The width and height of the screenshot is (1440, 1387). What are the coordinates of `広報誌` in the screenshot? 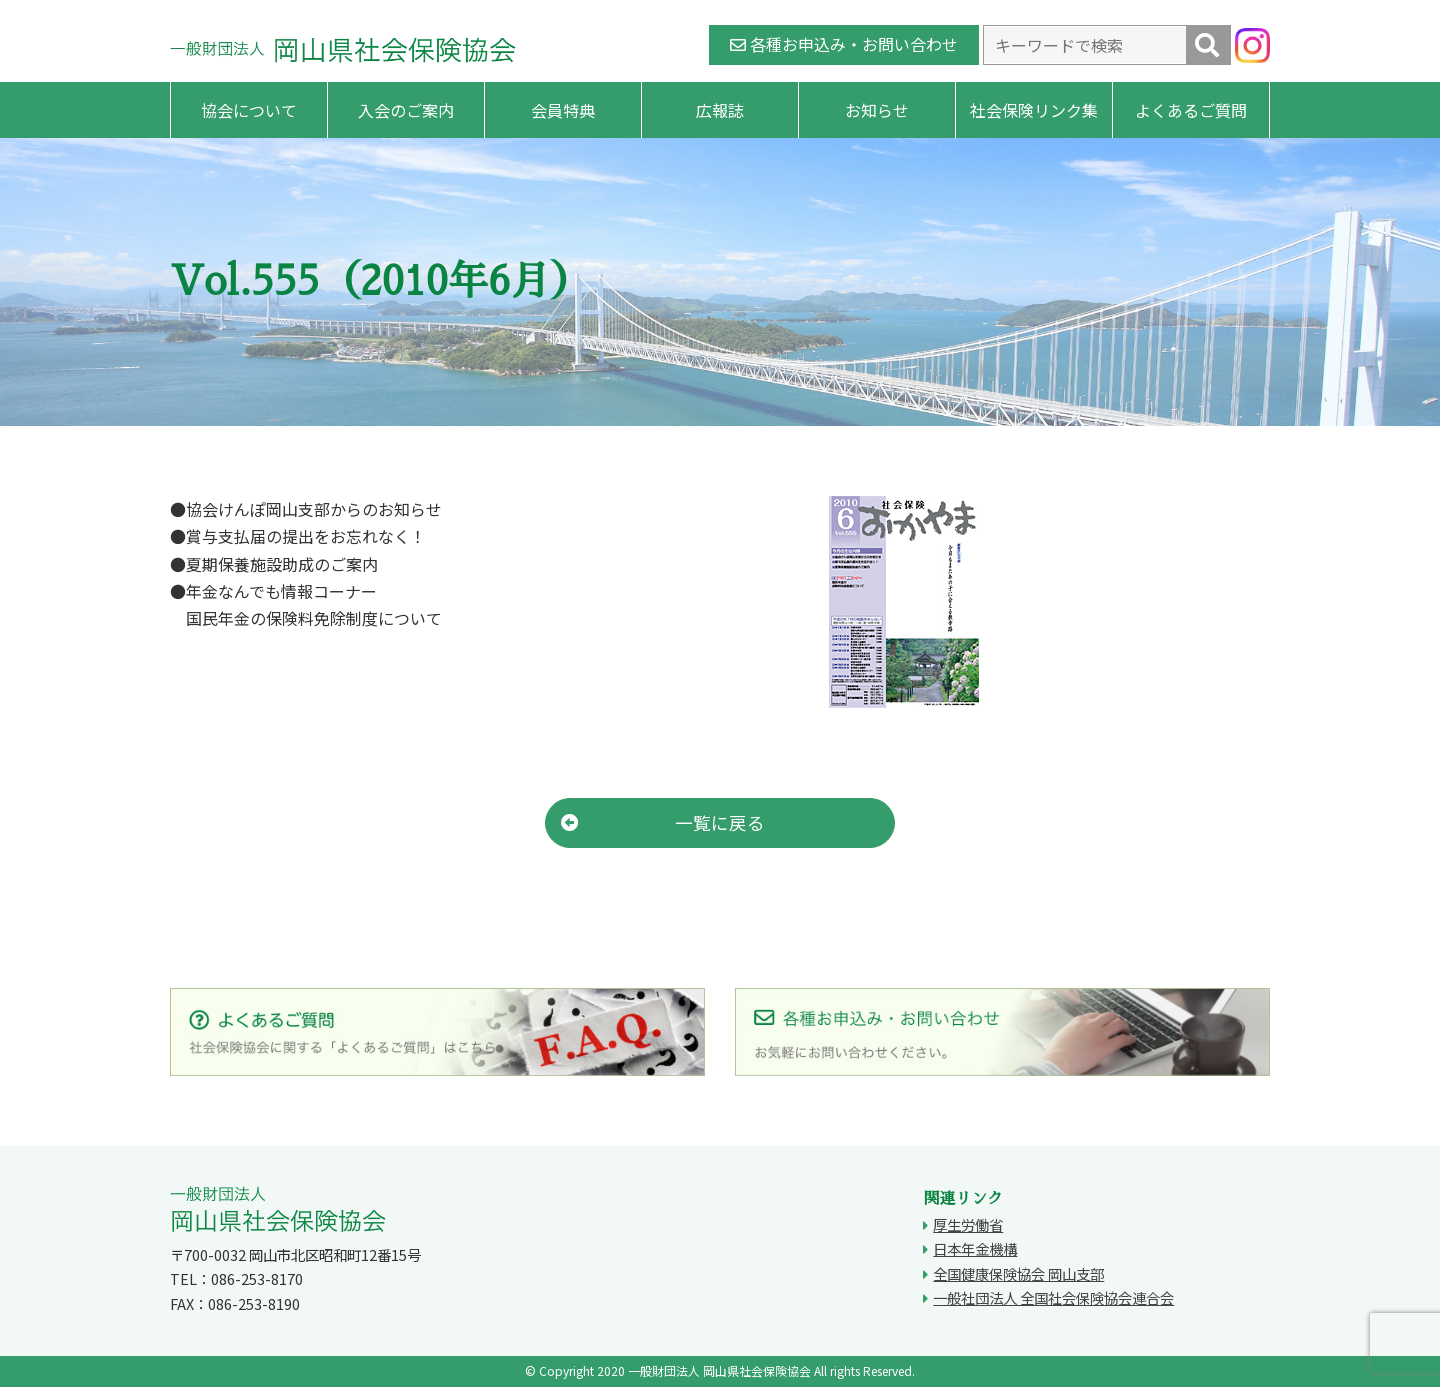 It's located at (720, 110).